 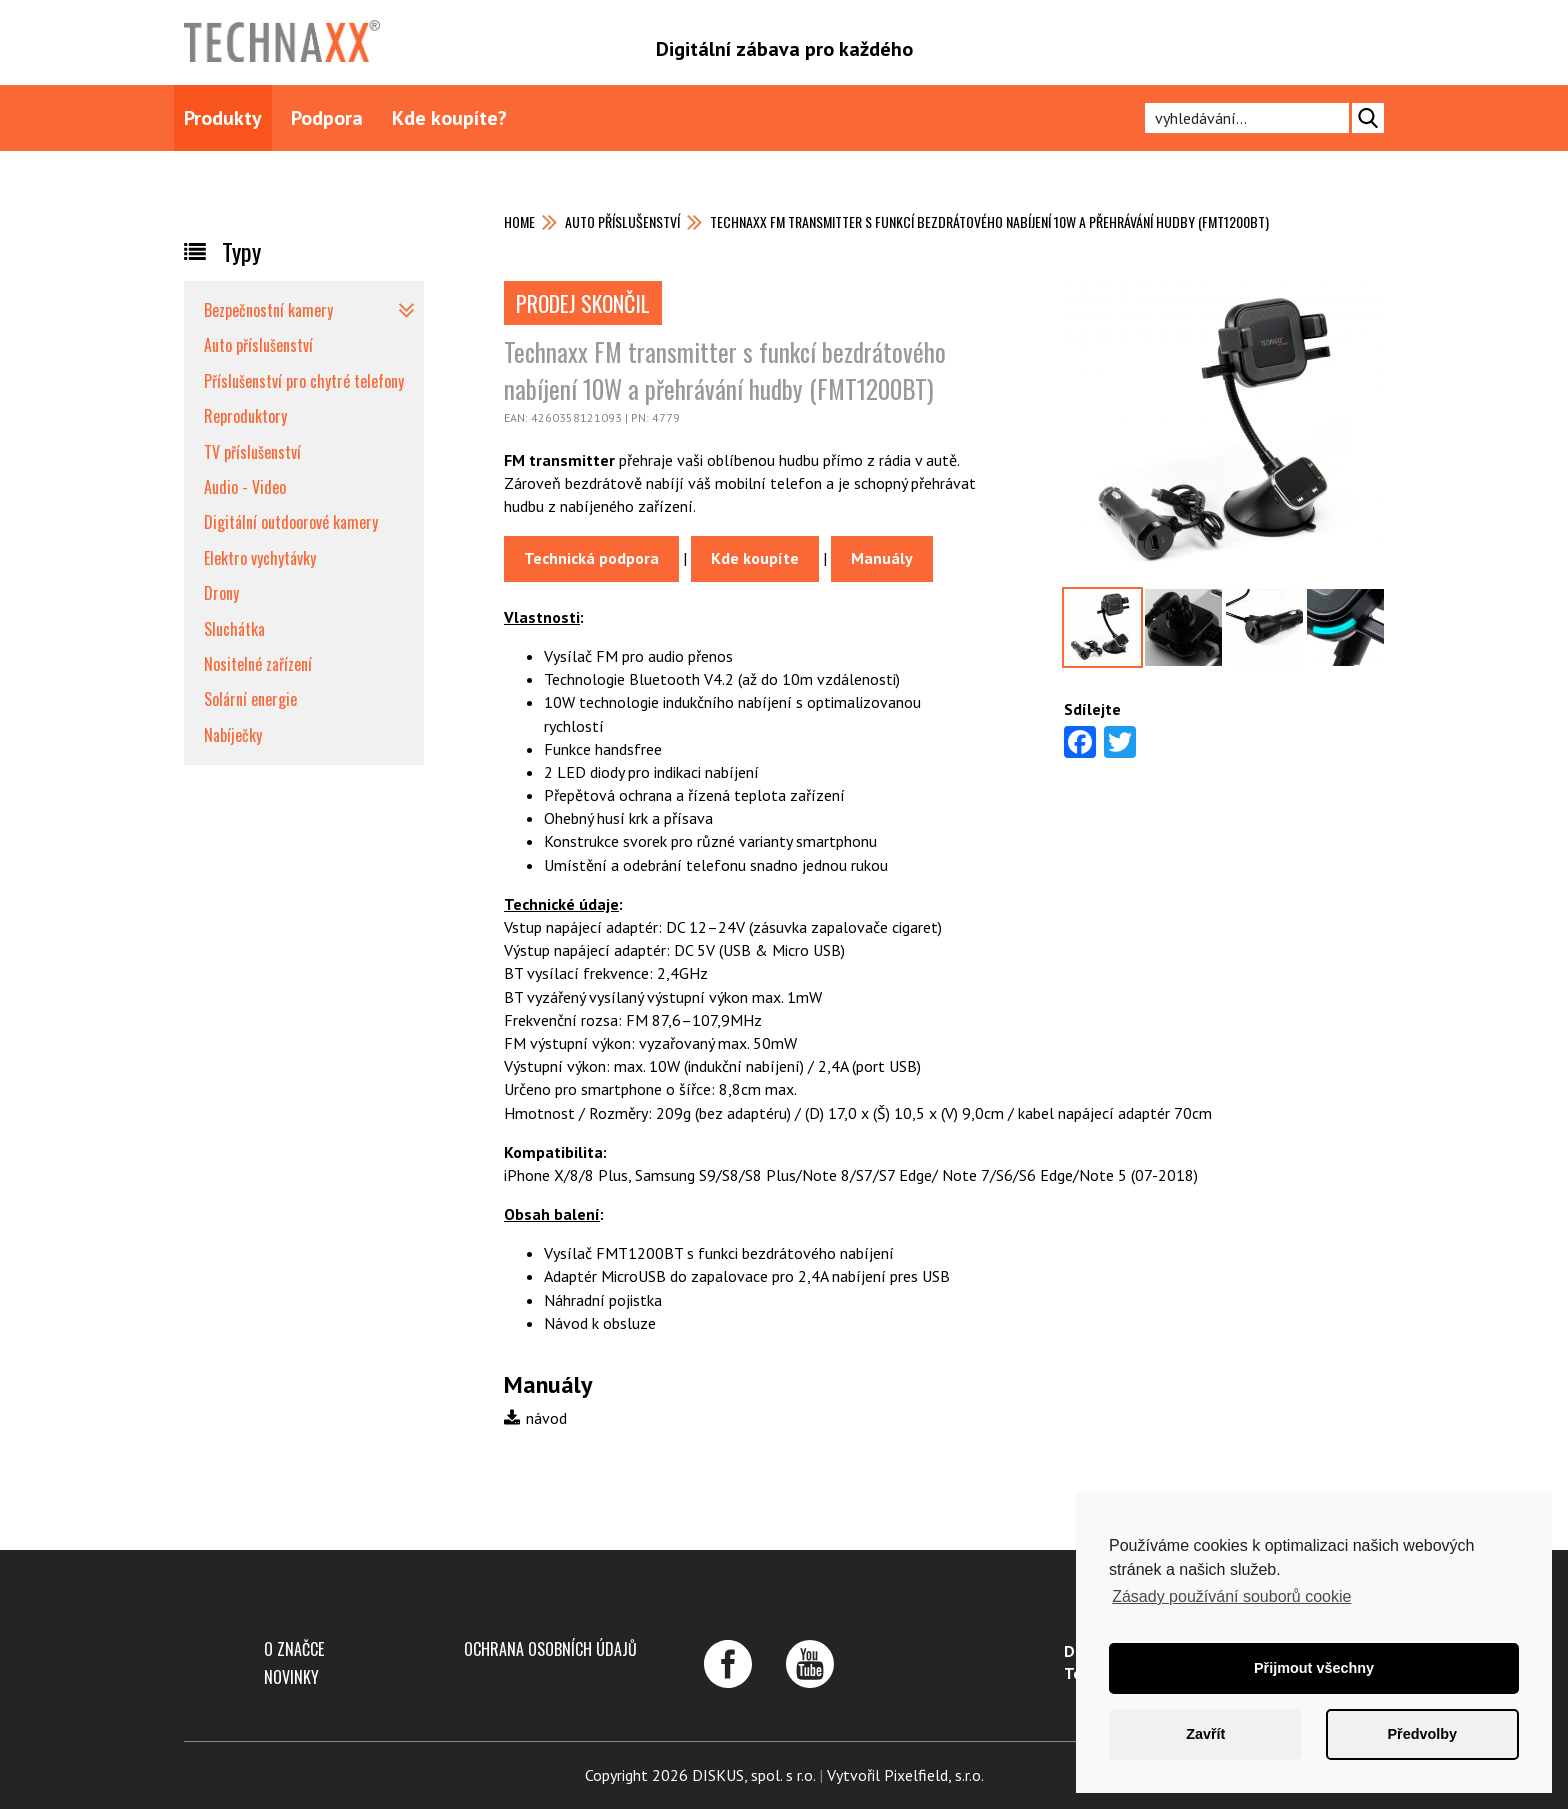 I want to click on Zavřít [button], so click(x=1205, y=1734).